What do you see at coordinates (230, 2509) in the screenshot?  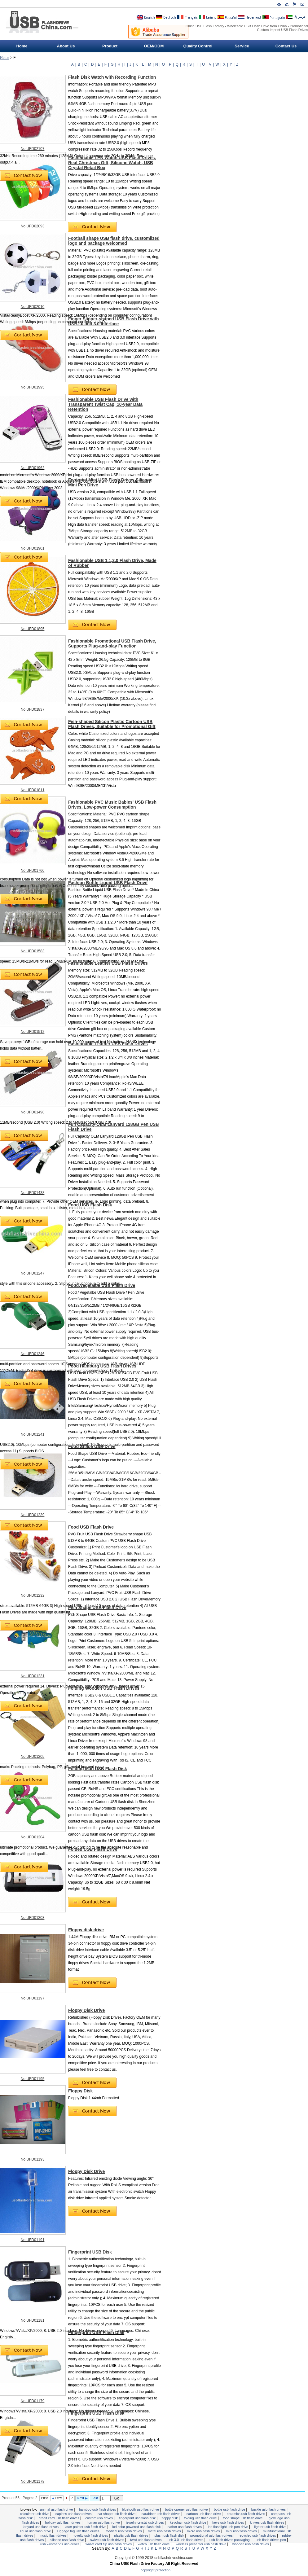 I see `Bottle USB Flash Drive` at bounding box center [230, 2509].